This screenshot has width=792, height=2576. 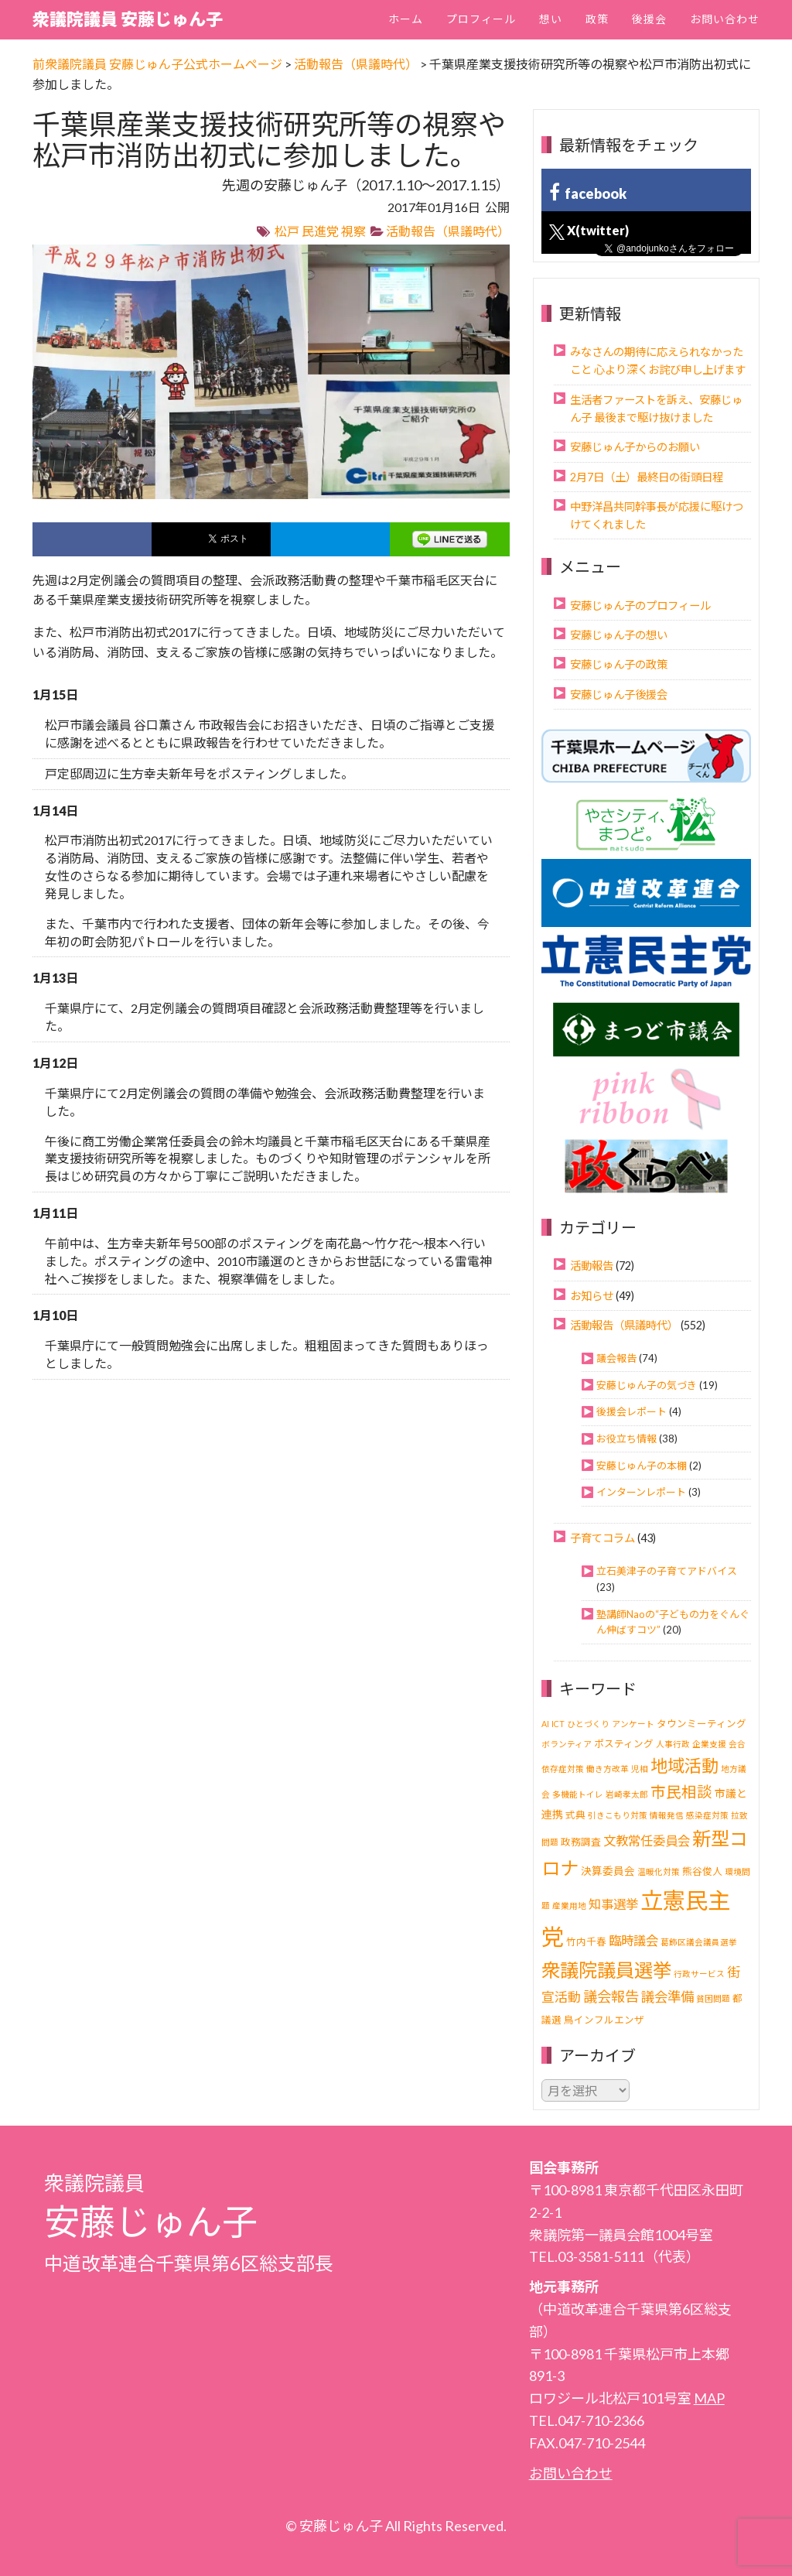 What do you see at coordinates (699, 1942) in the screenshot?
I see `葛飾区議会議員選挙 [葛飾区議会議員選挙 (1個の項目)]` at bounding box center [699, 1942].